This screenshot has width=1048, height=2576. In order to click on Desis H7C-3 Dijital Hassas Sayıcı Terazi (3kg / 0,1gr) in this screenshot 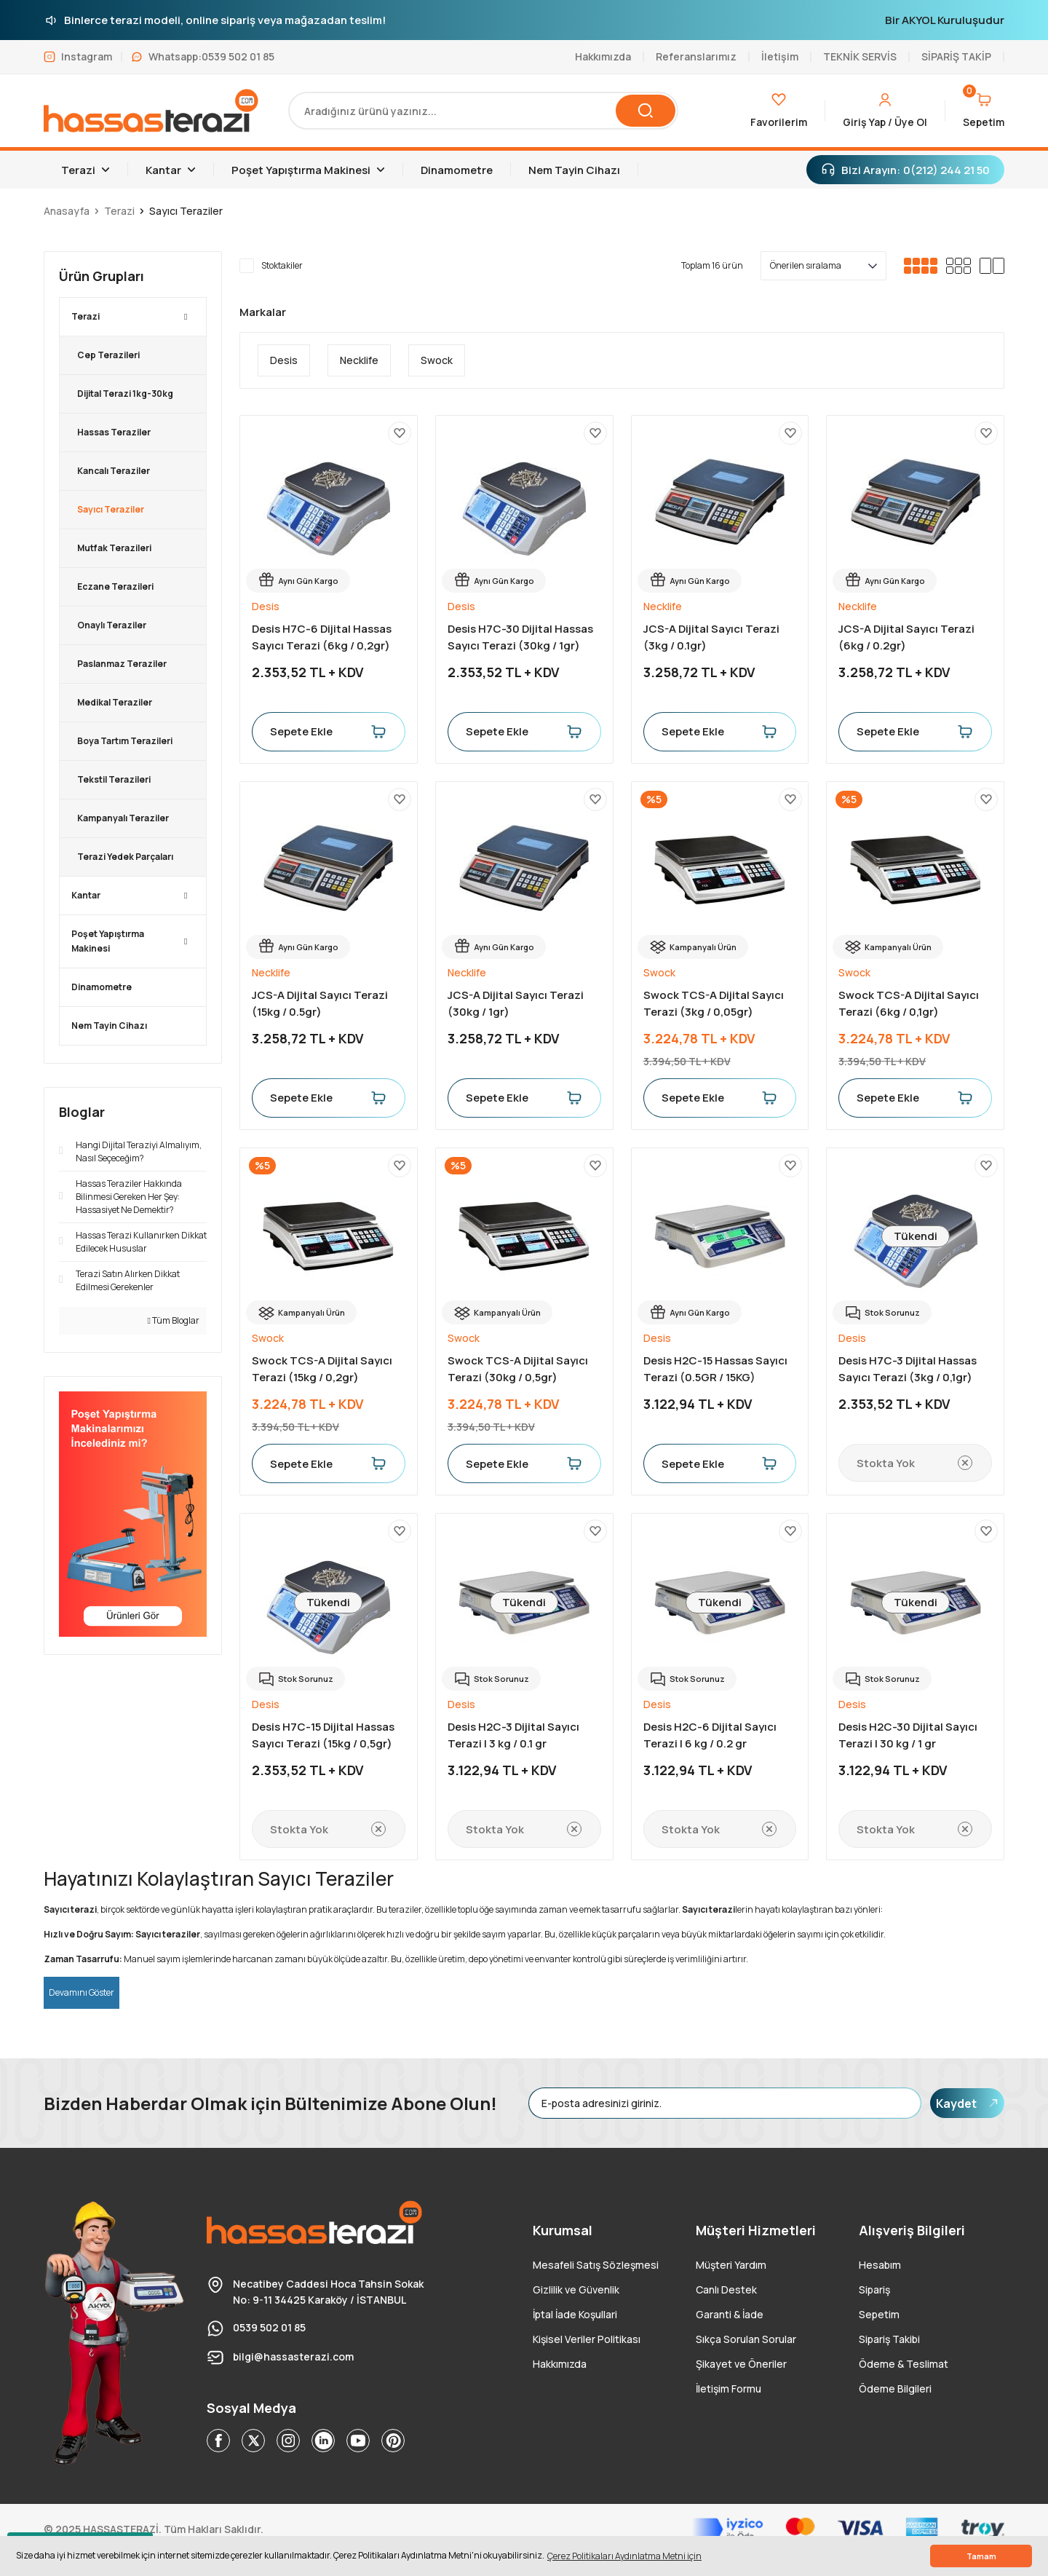, I will do `click(907, 1369)`.